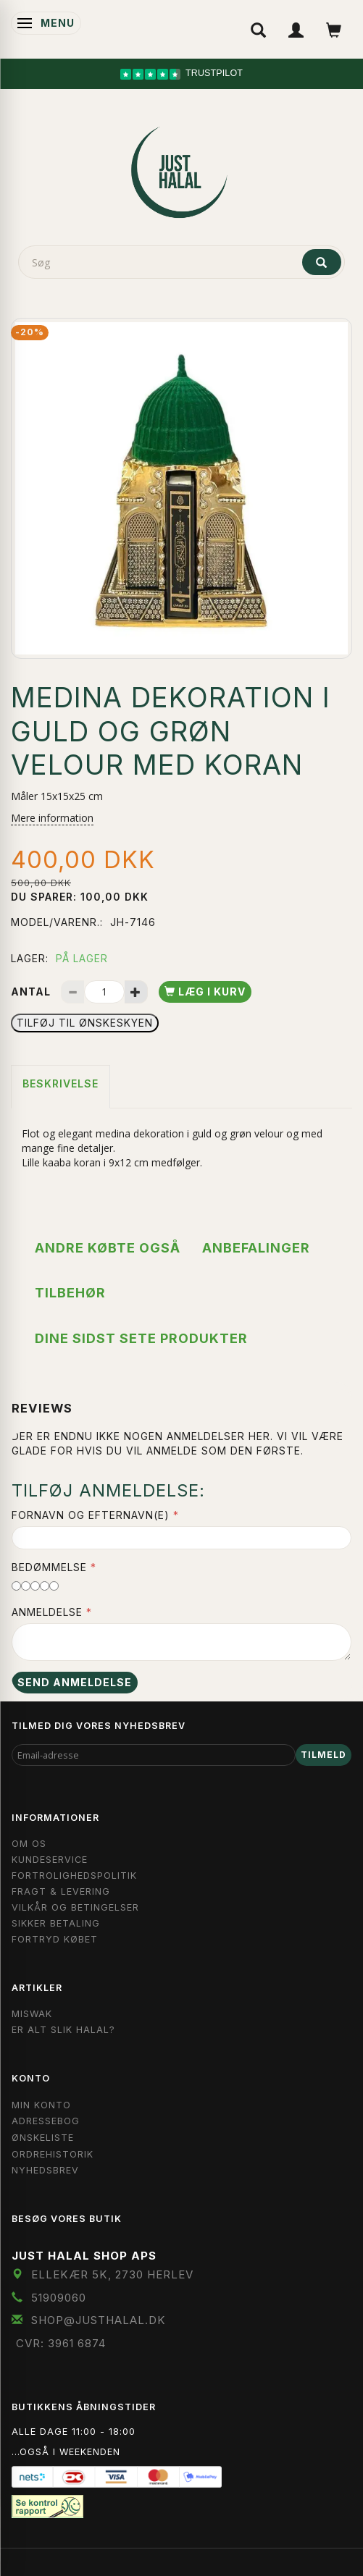 This screenshot has height=2576, width=363. Describe the element at coordinates (141, 1338) in the screenshot. I see `Dine sidst sete produkter` at that location.